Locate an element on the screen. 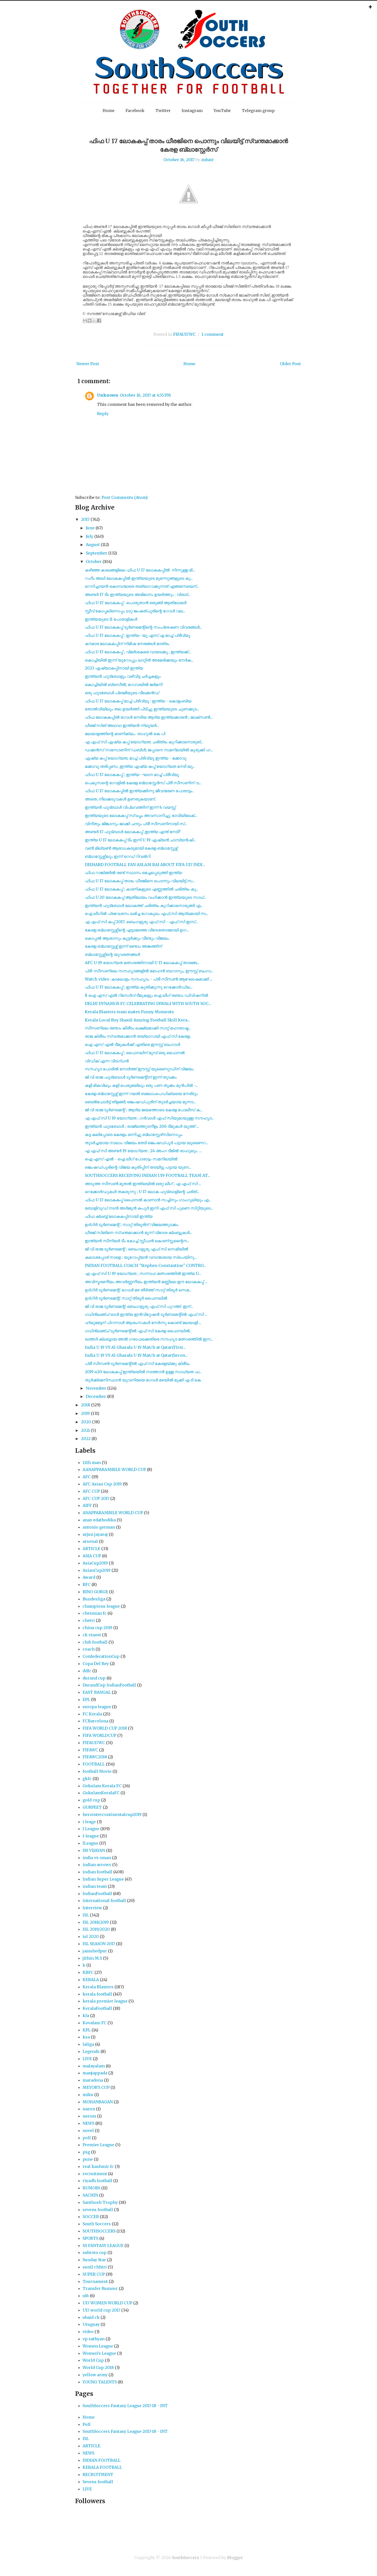  subroto cup is located at coordinates (95, 2252).